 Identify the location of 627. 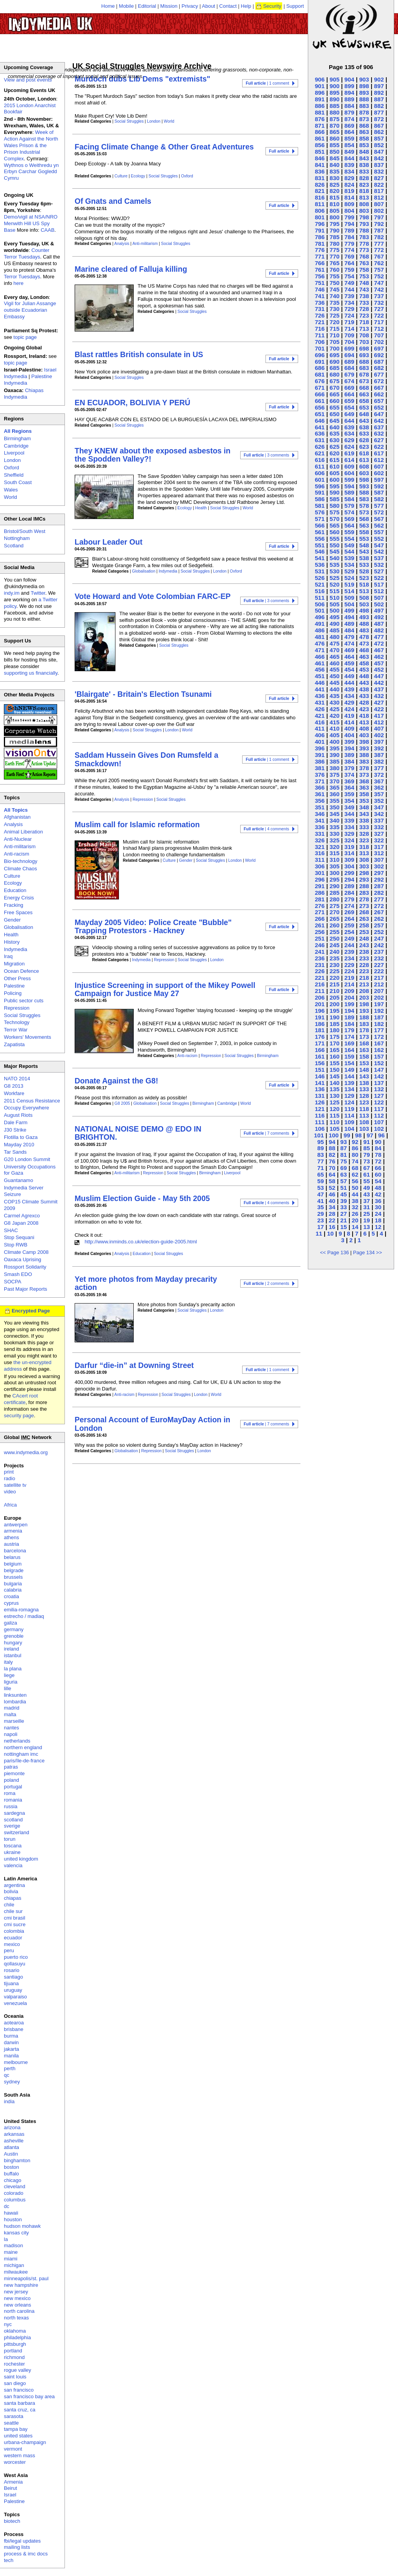
(379, 440).